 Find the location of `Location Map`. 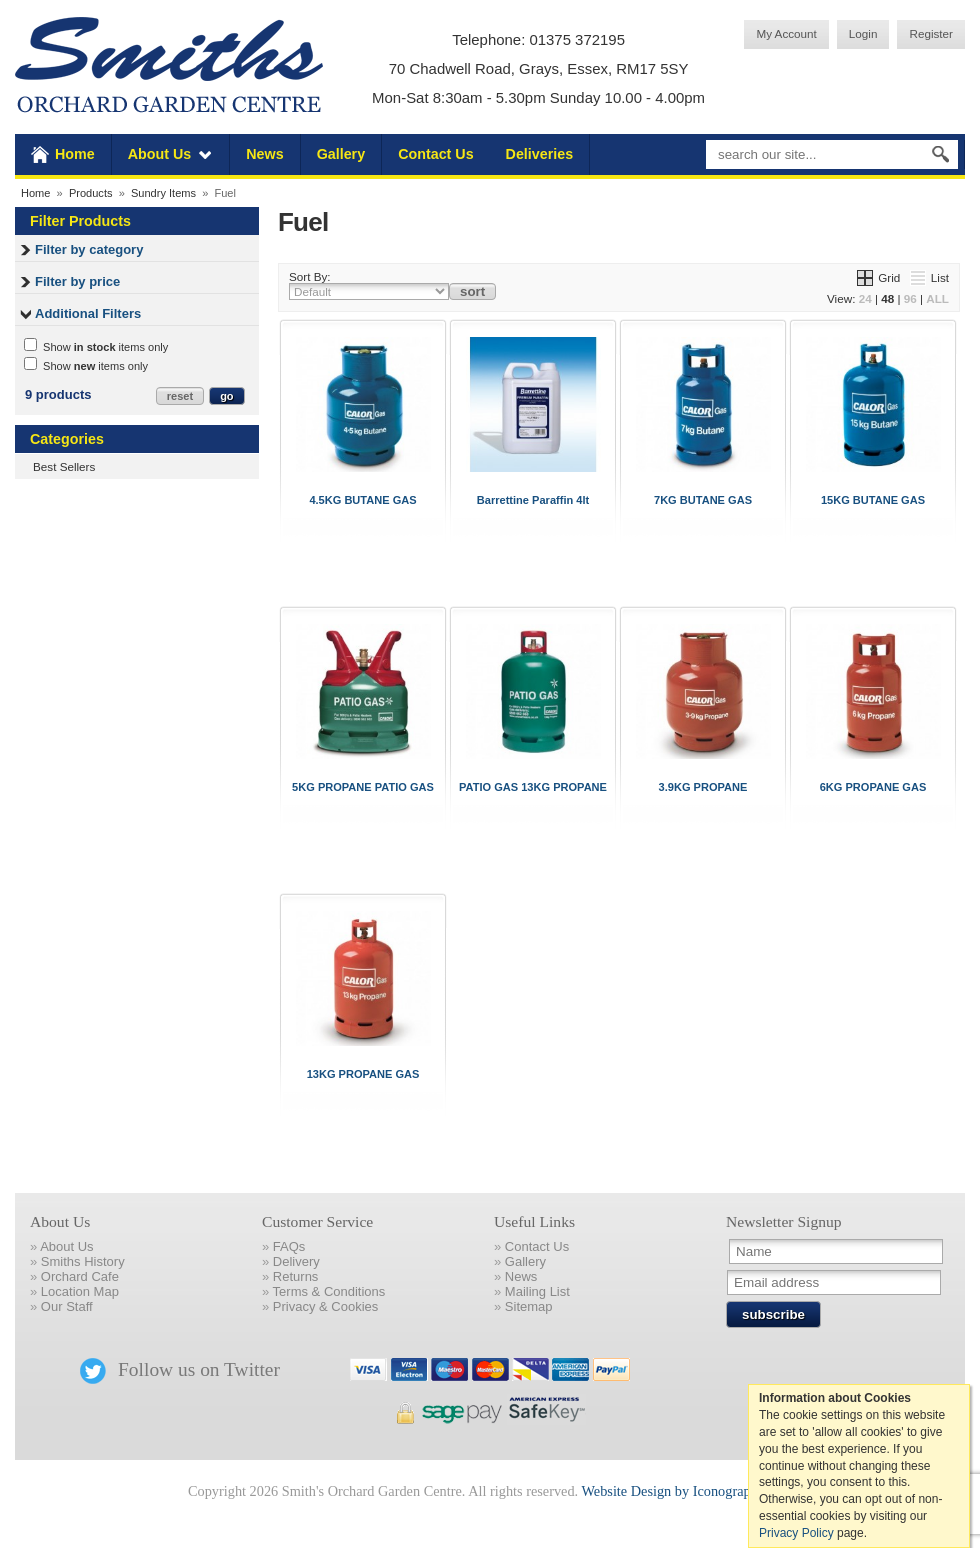

Location Map is located at coordinates (80, 1291).